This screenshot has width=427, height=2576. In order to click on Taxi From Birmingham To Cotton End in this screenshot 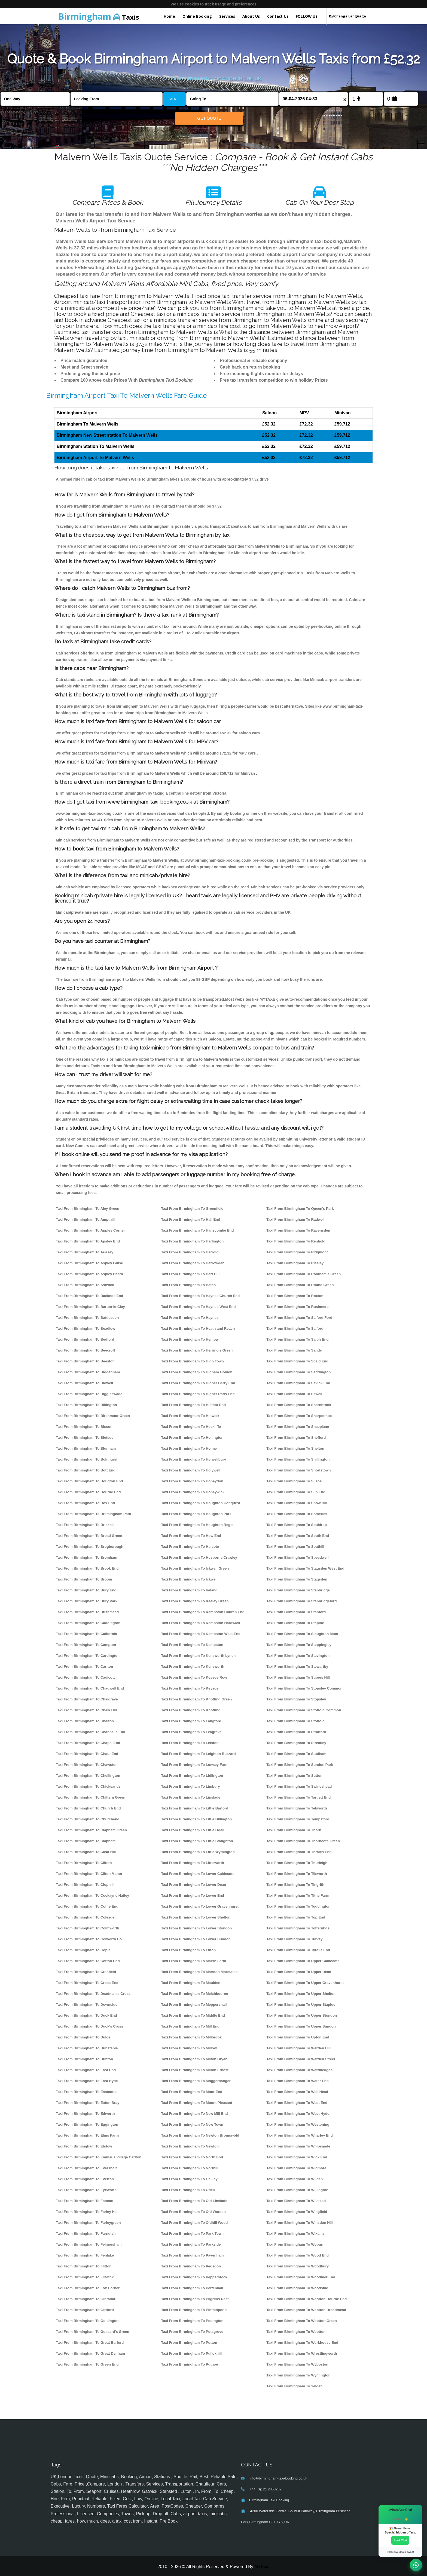, I will do `click(88, 1961)`.